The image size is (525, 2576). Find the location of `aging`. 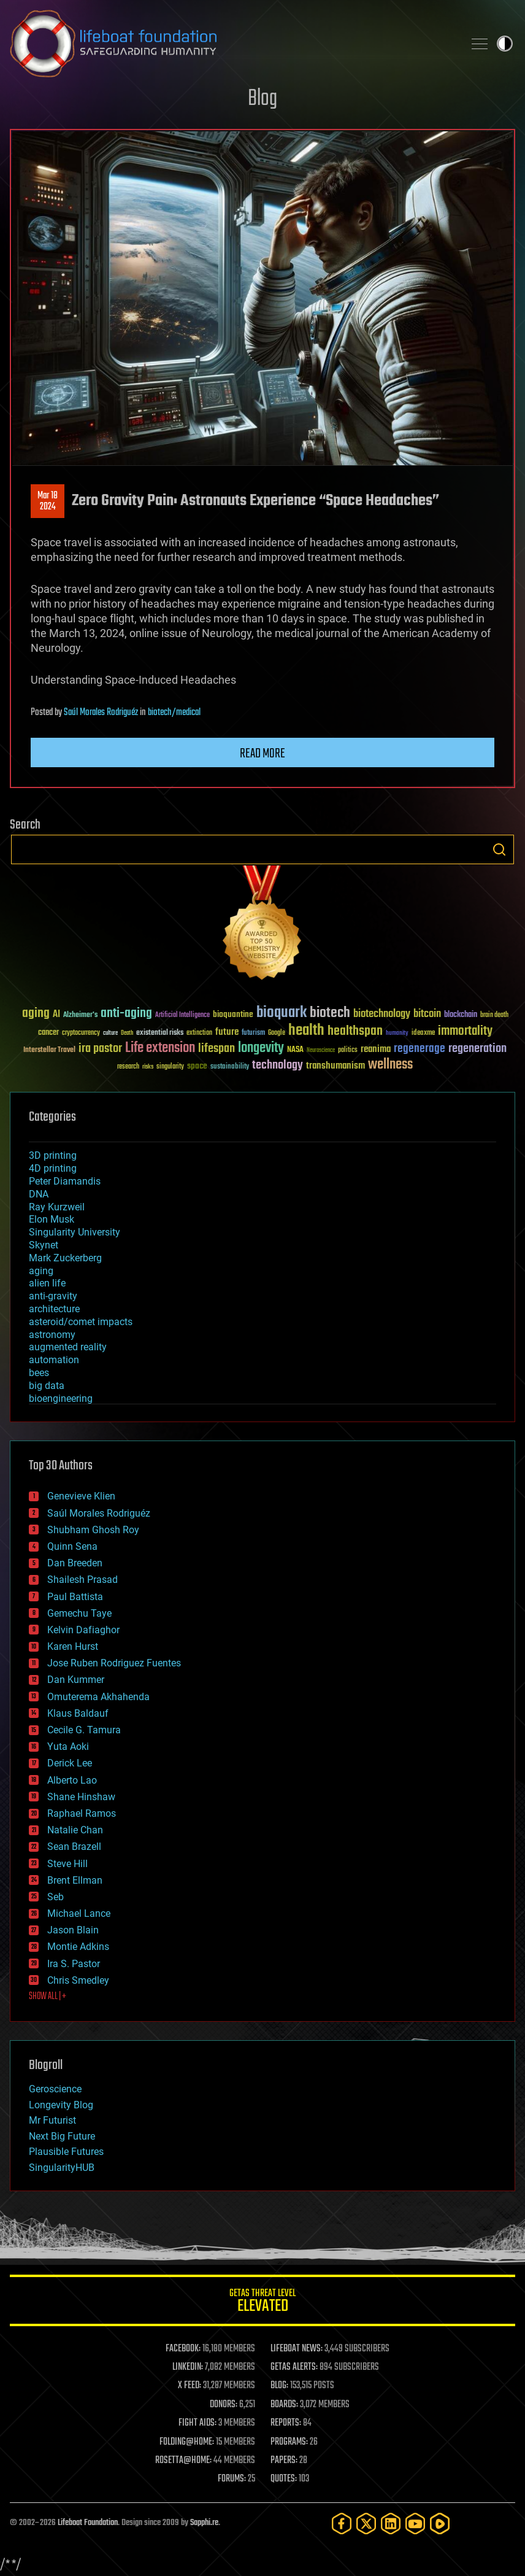

aging is located at coordinates (41, 1271).